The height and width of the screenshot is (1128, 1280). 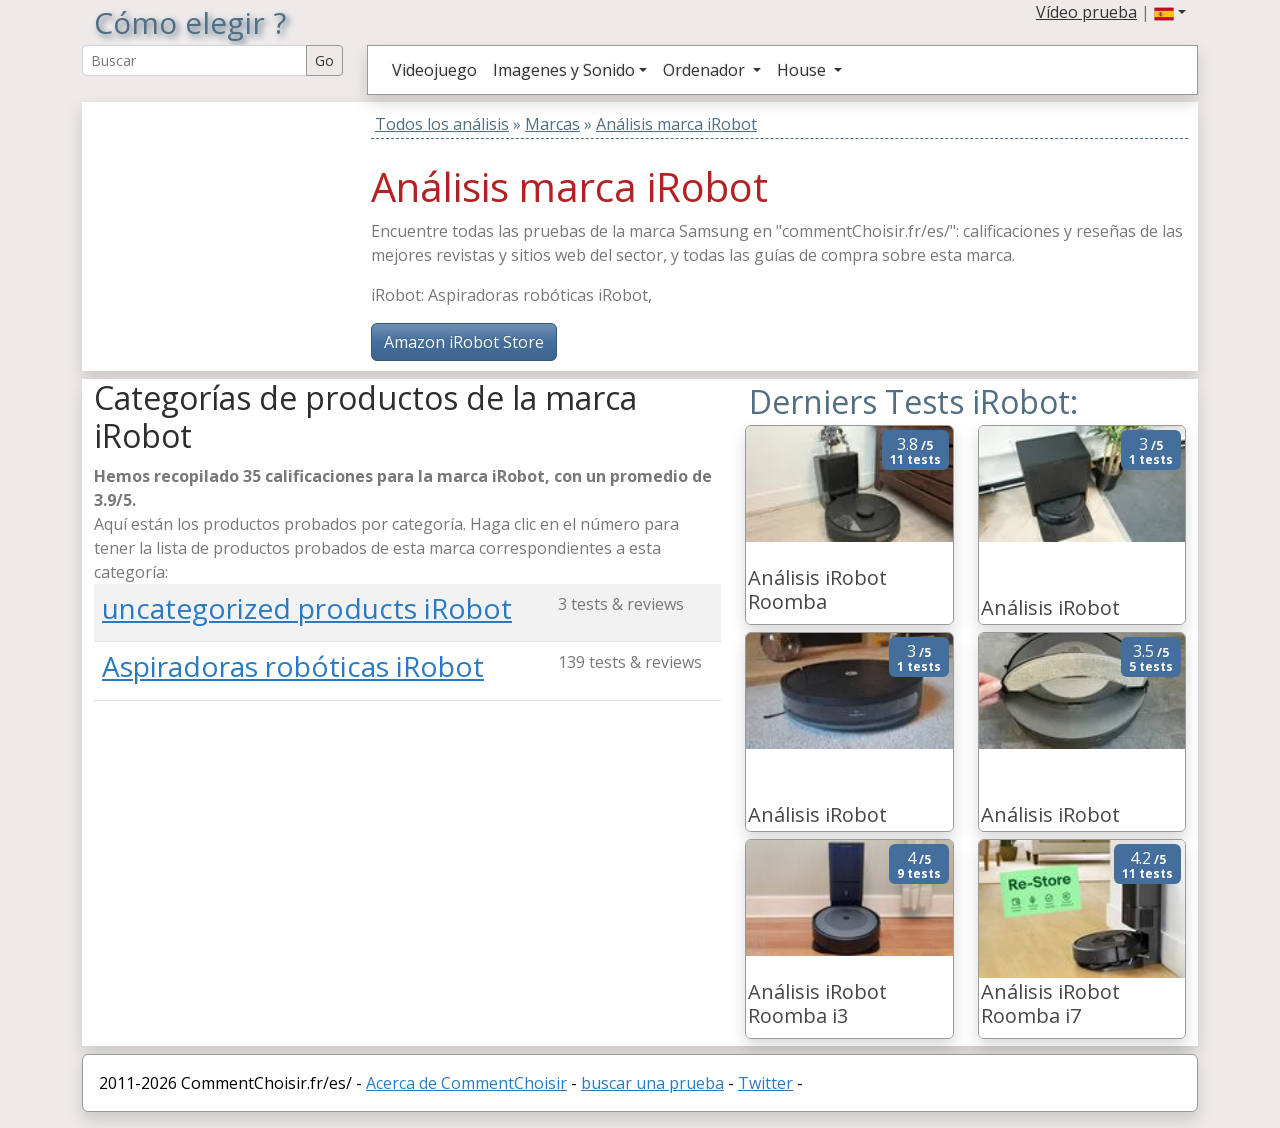 I want to click on Imagenes y Sonido [button], so click(x=564, y=70).